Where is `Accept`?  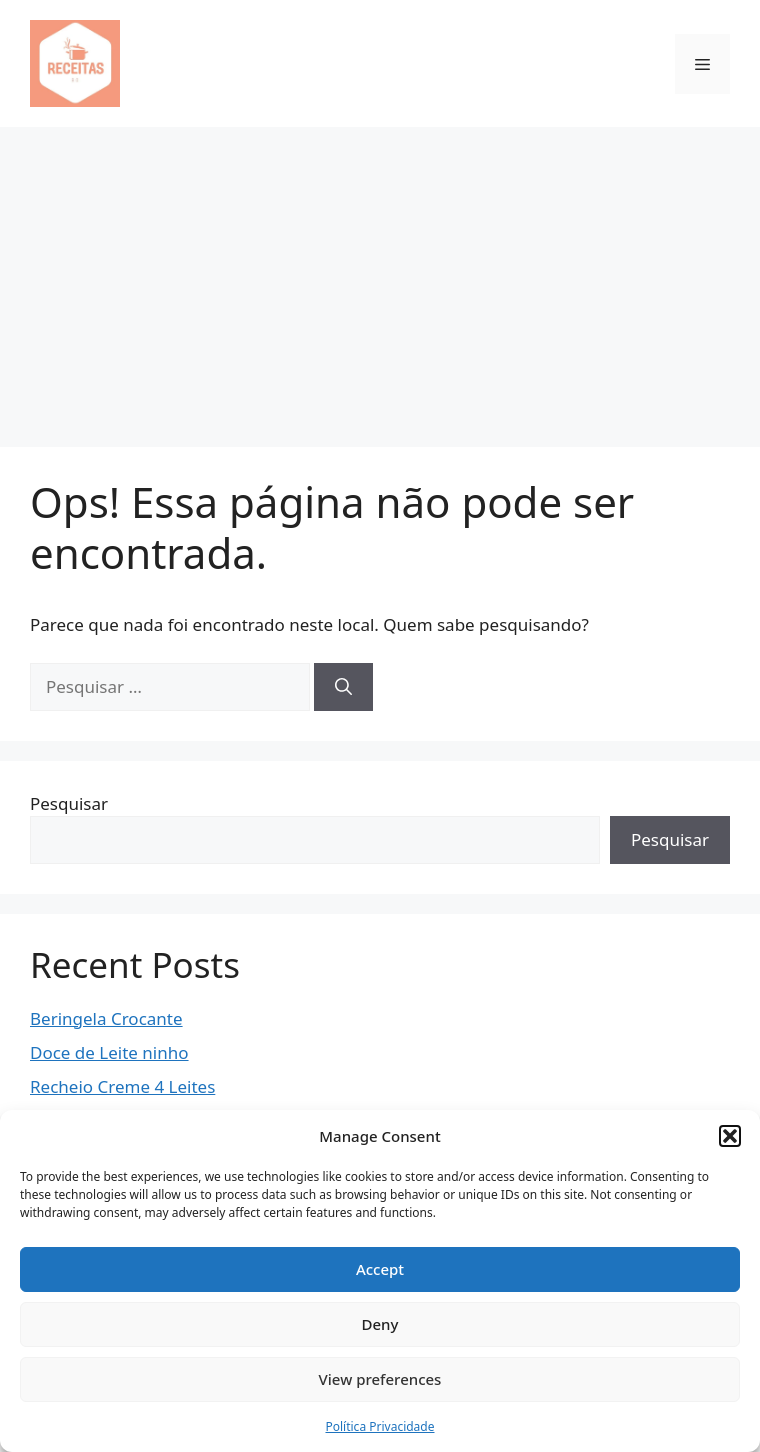 Accept is located at coordinates (380, 1269).